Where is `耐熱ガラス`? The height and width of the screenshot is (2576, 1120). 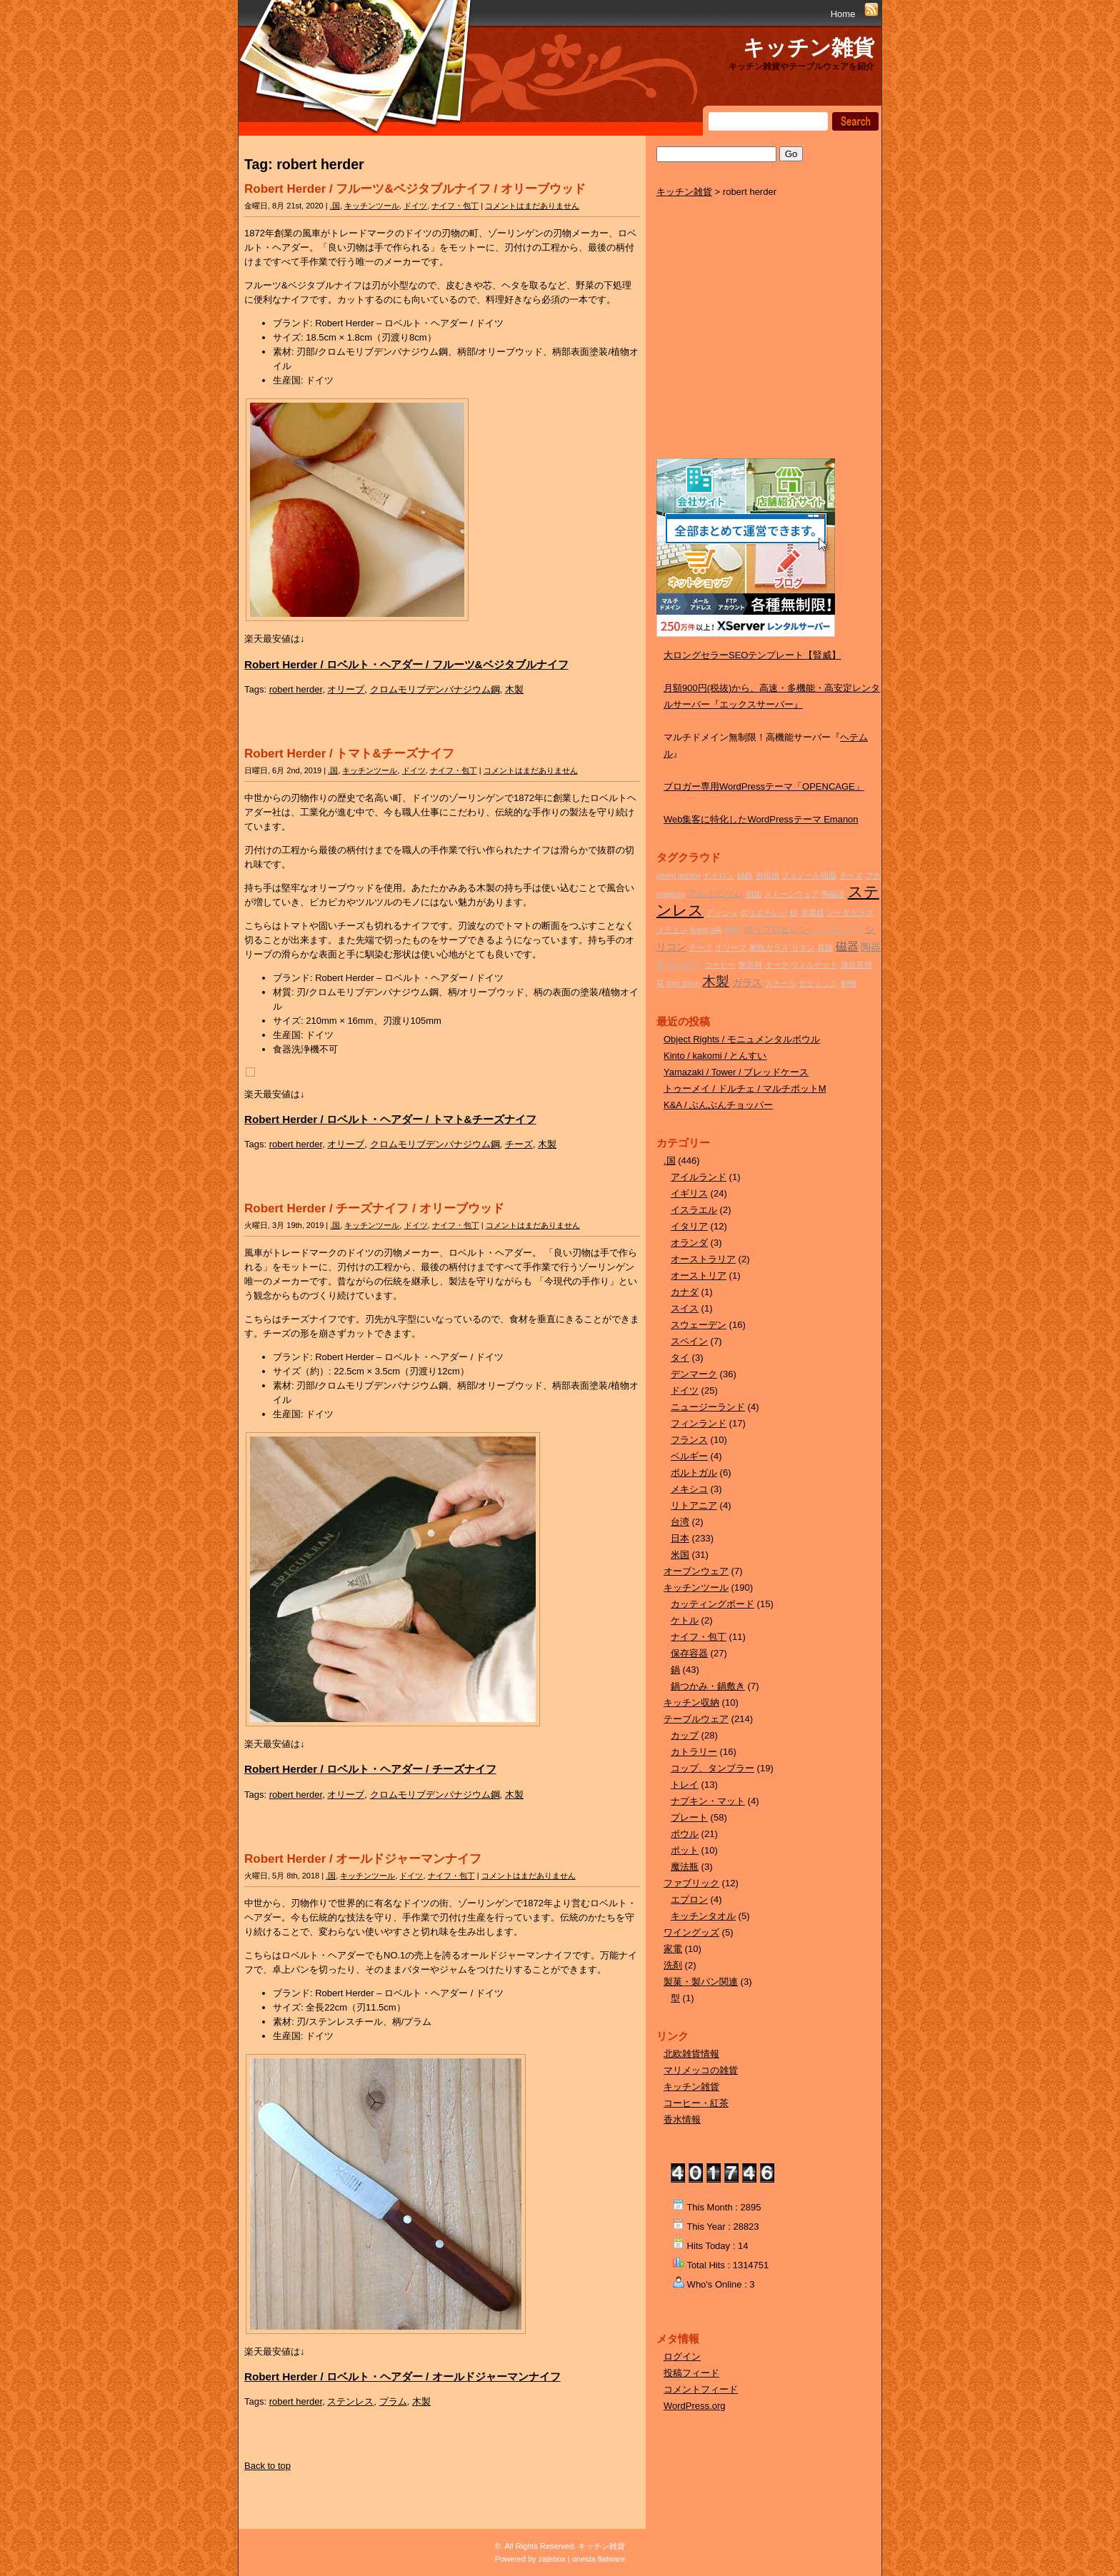
耐熱ガラス is located at coordinates (769, 947).